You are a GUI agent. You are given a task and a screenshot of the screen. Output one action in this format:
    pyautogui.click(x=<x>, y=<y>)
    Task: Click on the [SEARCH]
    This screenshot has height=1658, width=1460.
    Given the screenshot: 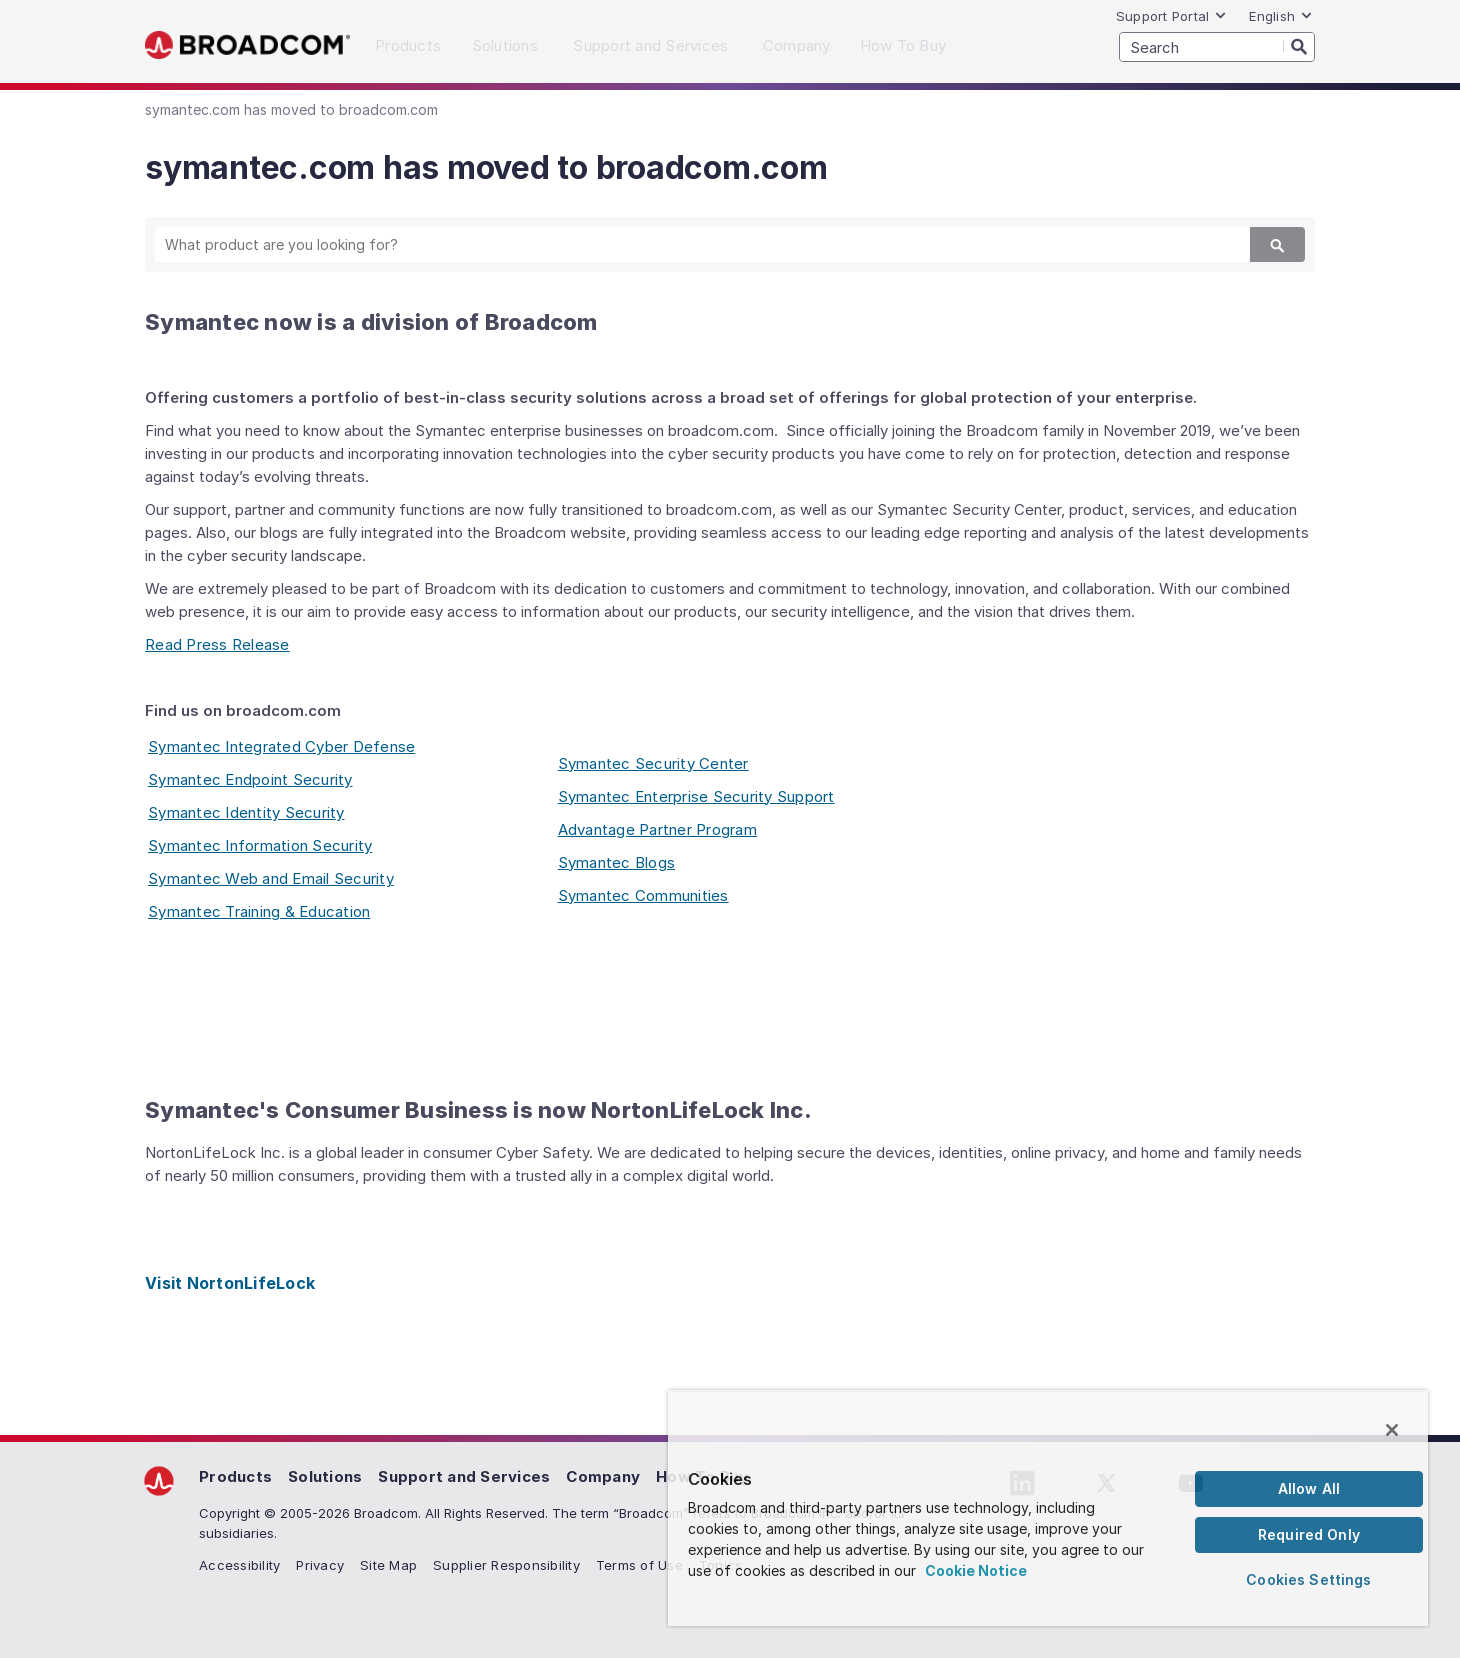 What is the action you would take?
    pyautogui.click(x=1217, y=47)
    